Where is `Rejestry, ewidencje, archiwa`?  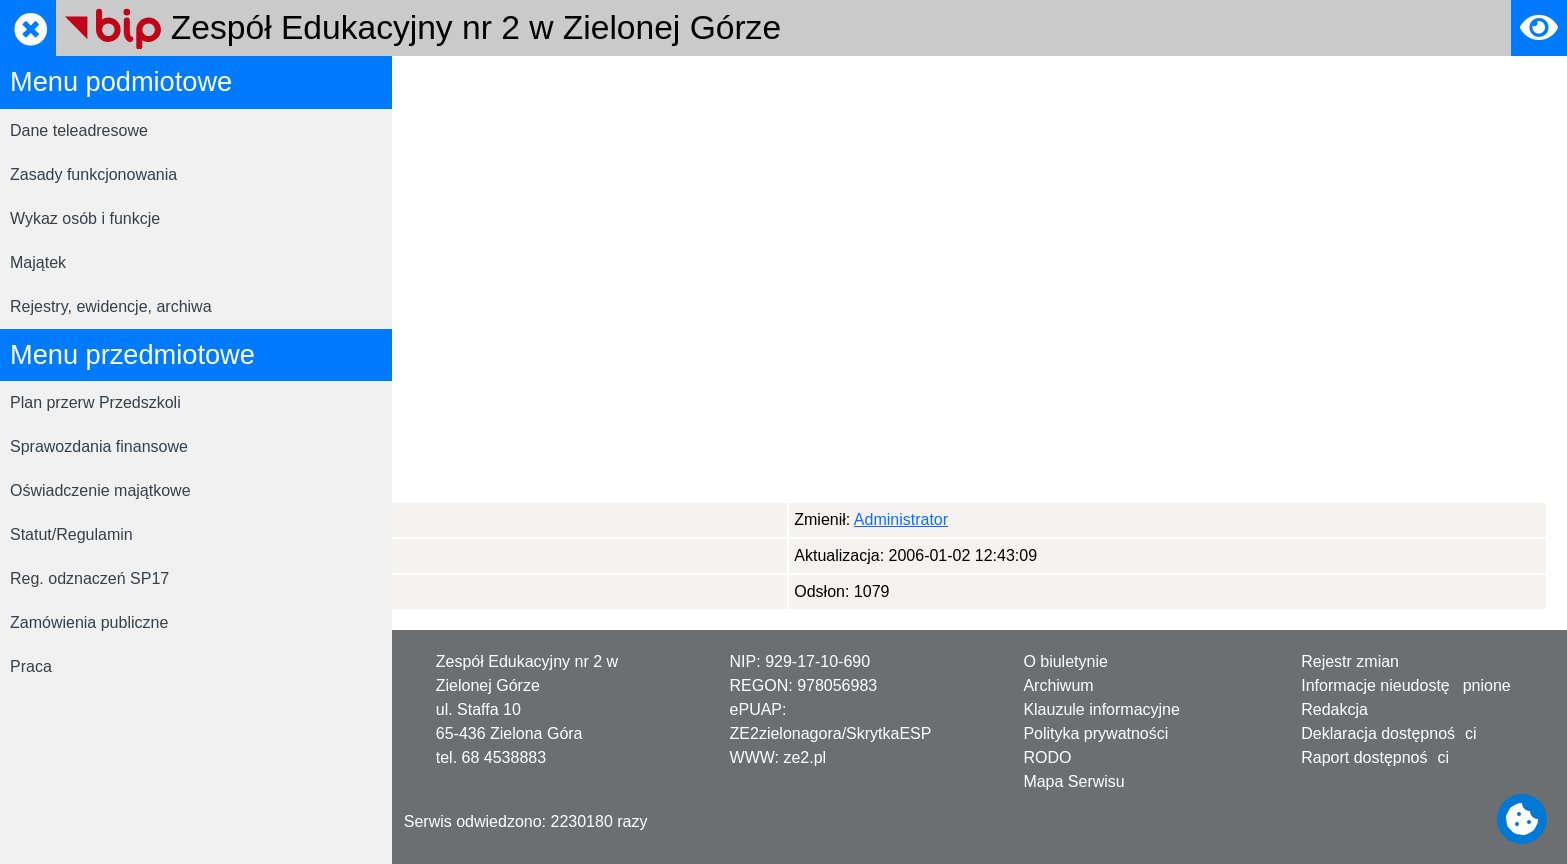
Rejestry, ewidencje, archiwa is located at coordinates (111, 306).